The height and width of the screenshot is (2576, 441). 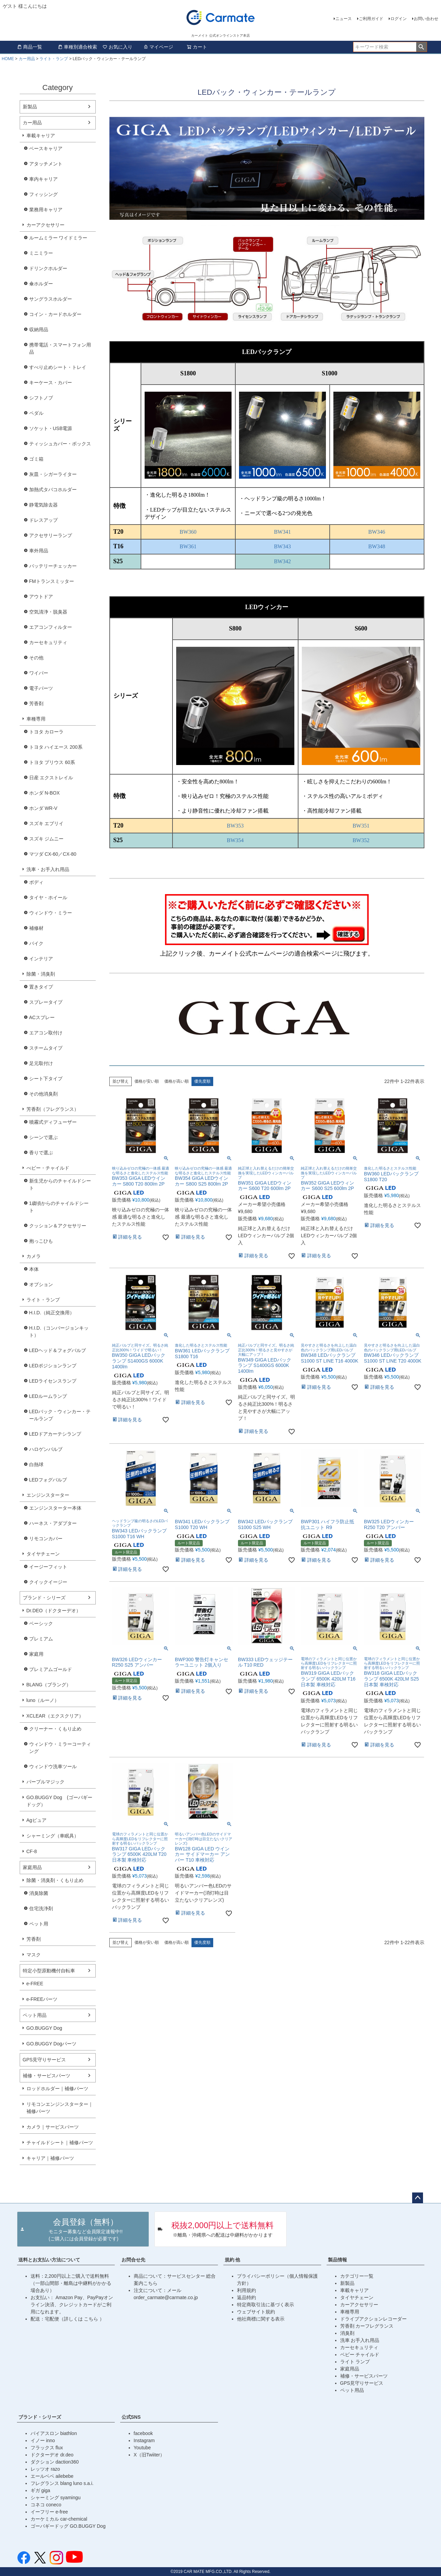 What do you see at coordinates (41, 1152) in the screenshot?
I see `香りで選ぶ` at bounding box center [41, 1152].